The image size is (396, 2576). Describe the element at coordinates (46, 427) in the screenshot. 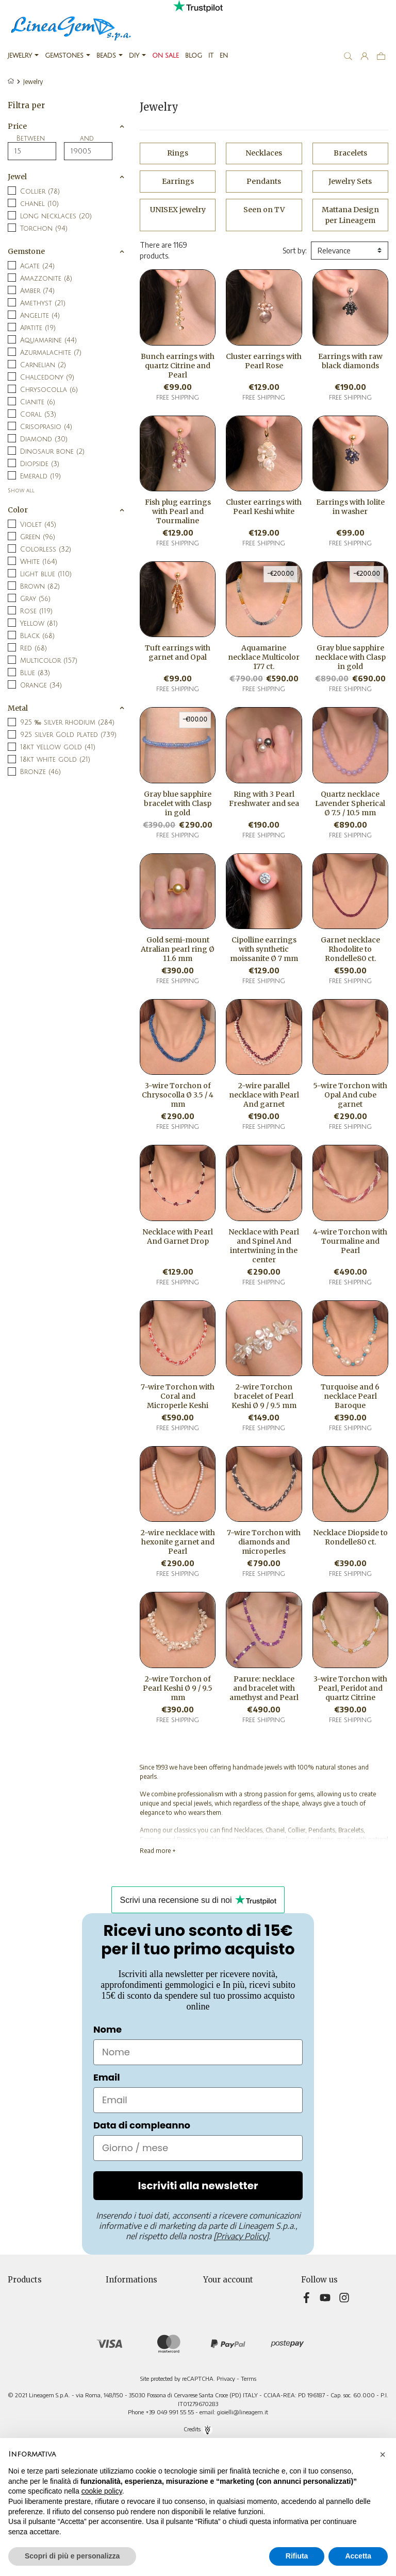

I see `Crisoprasio` at that location.